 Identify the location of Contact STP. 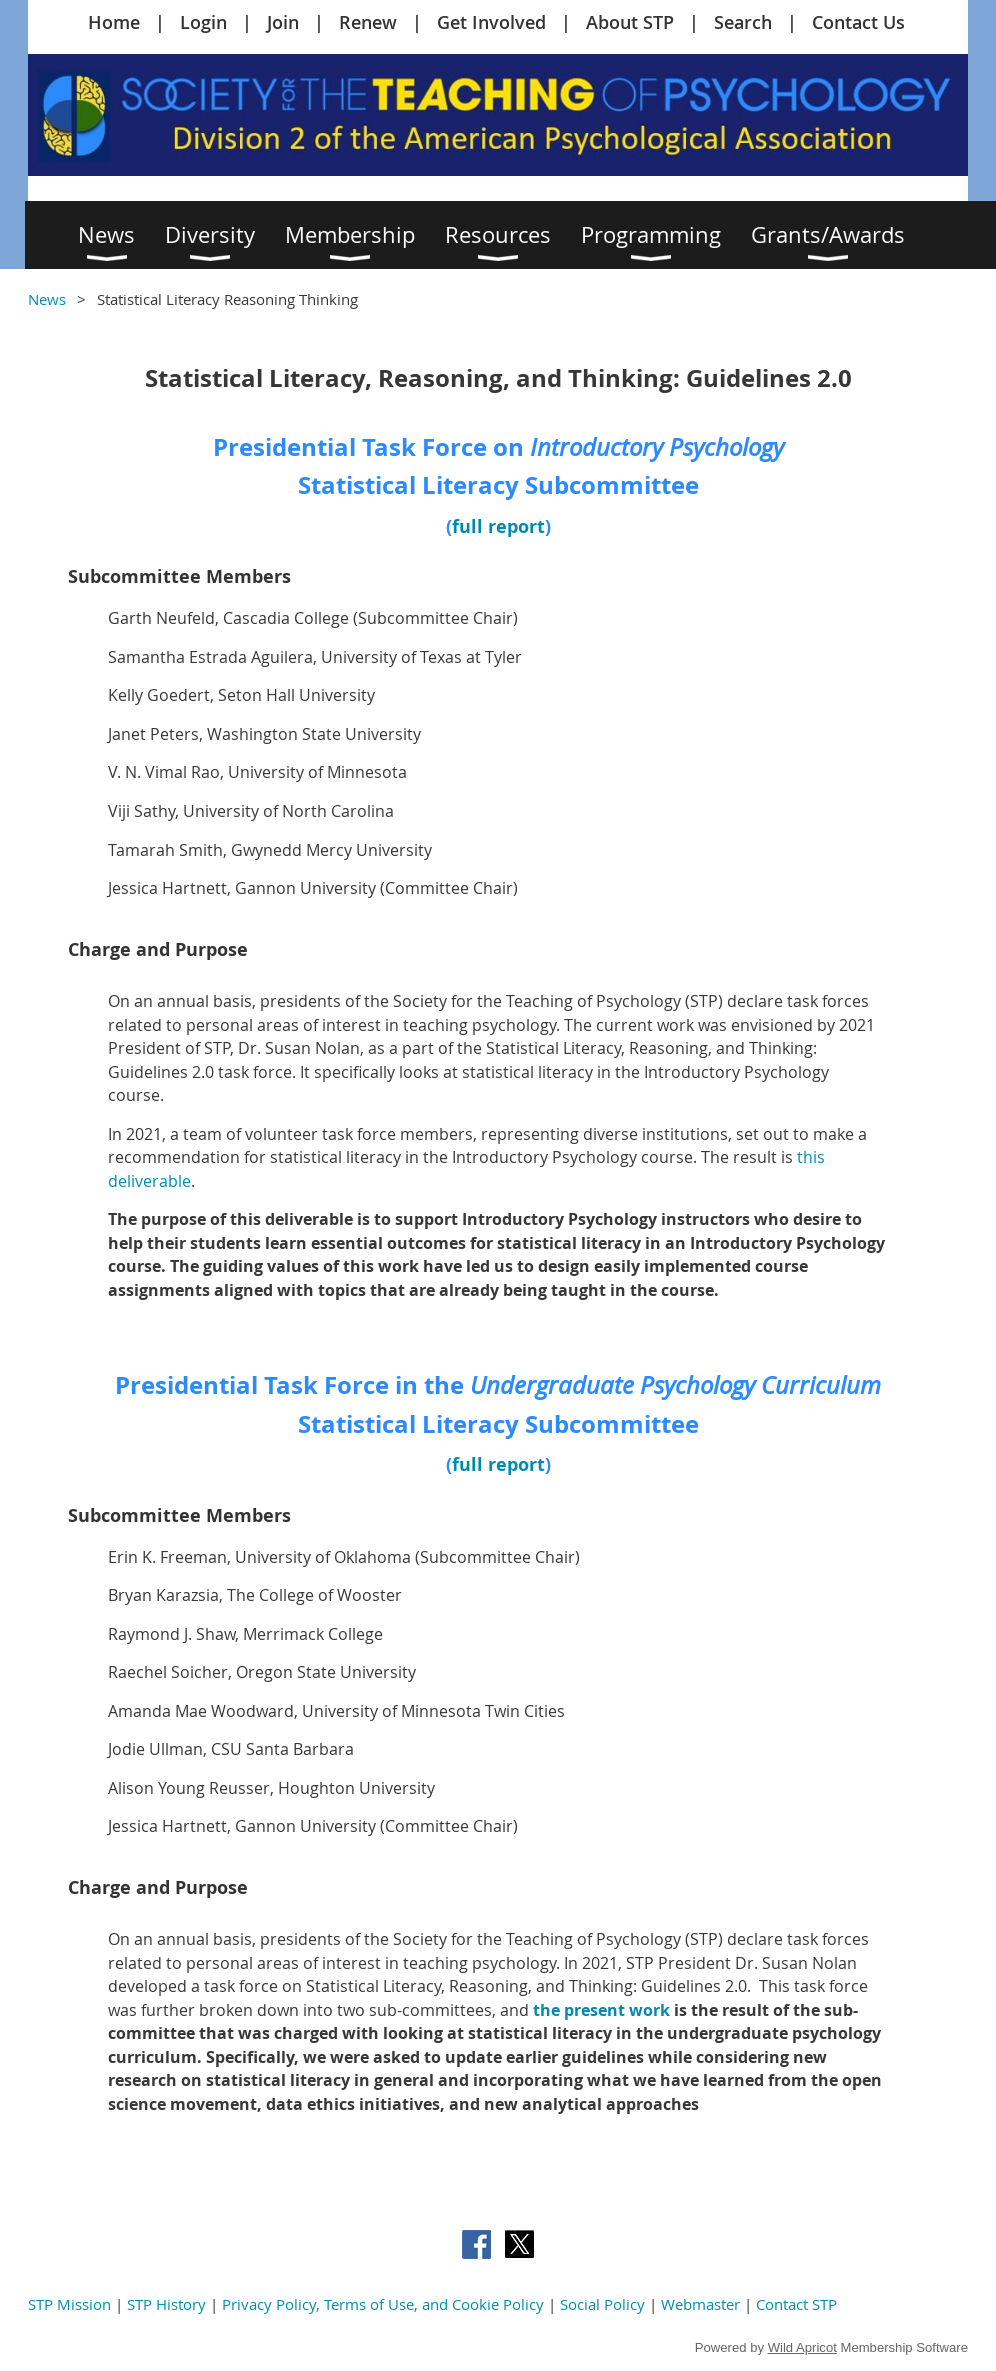
(796, 2304).